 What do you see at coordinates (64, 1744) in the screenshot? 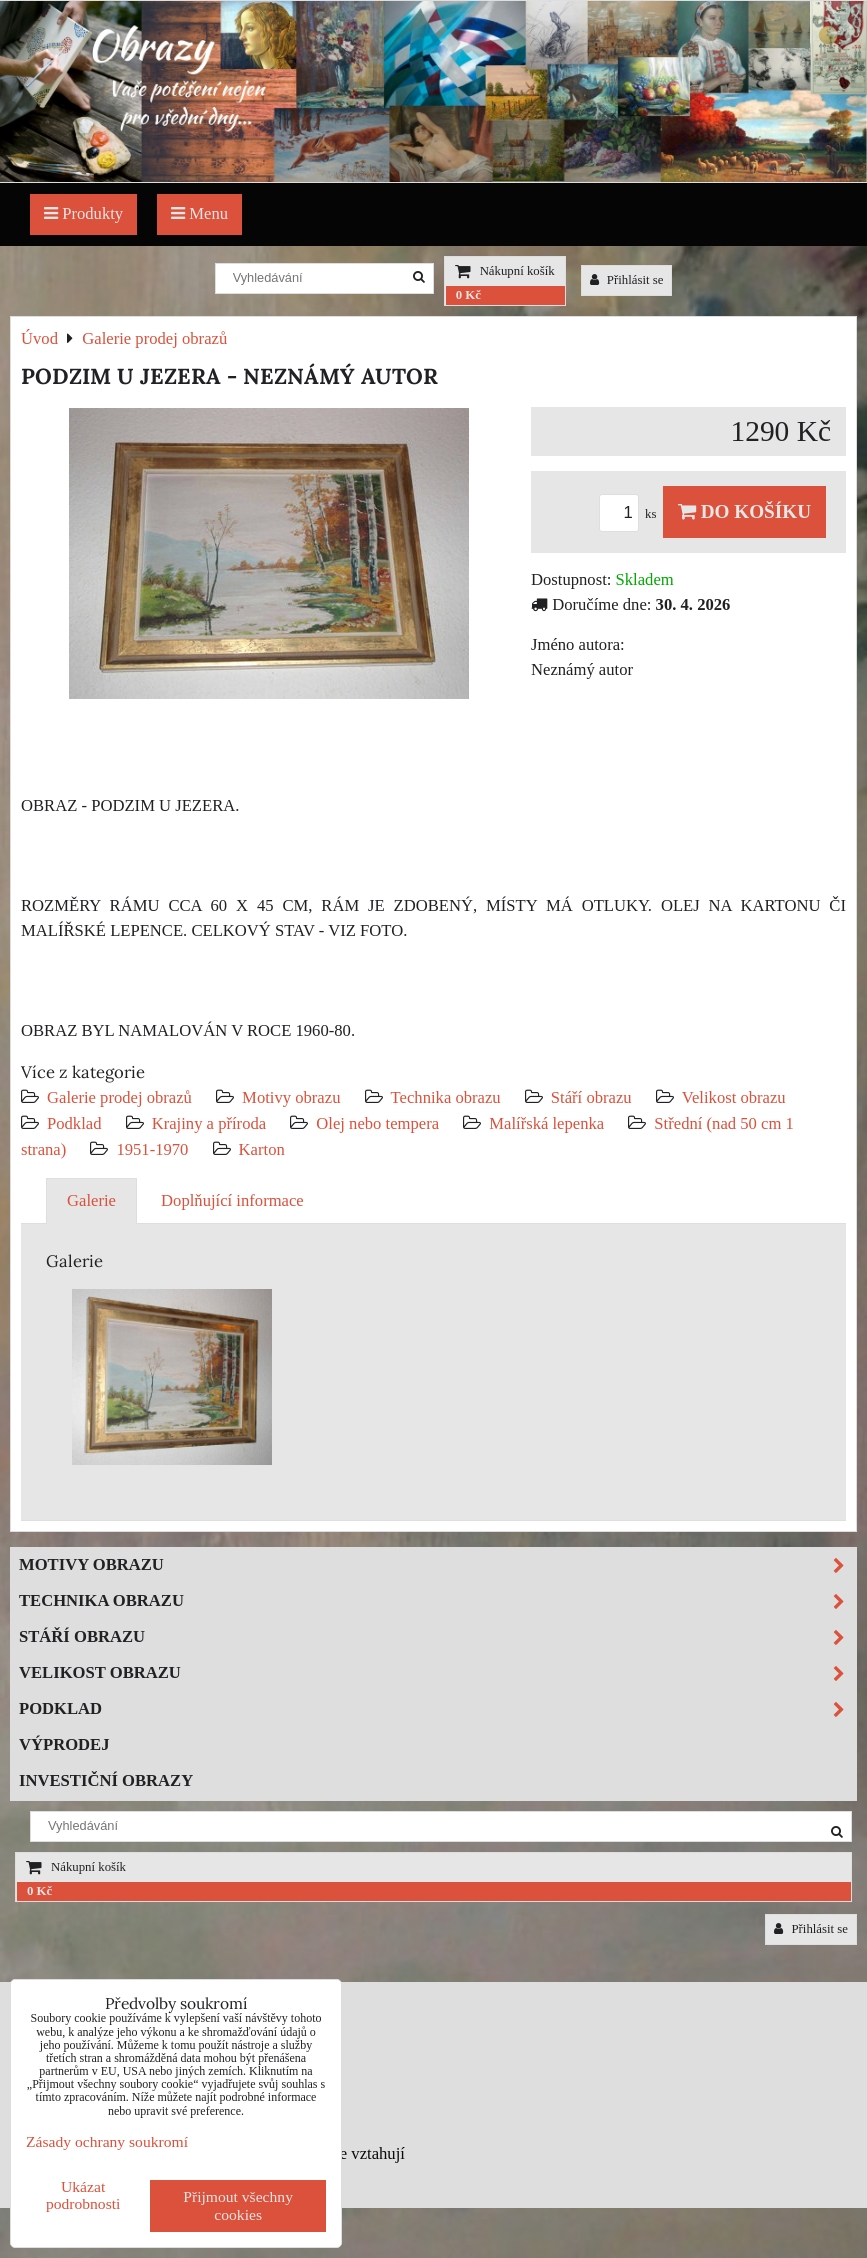
I see `Výprodej` at bounding box center [64, 1744].